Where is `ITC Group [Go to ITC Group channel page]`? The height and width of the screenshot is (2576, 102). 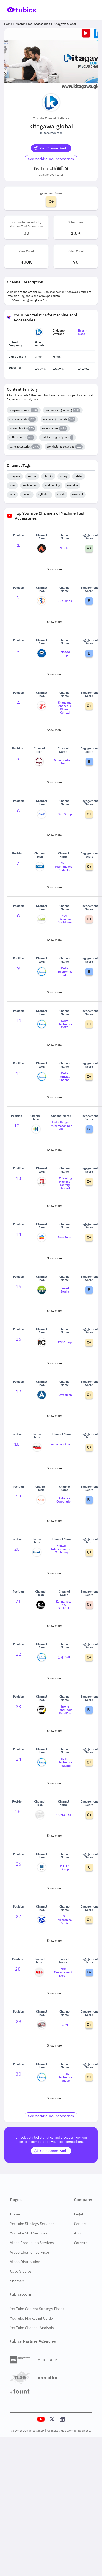
ITC Group [Go to ITC Group channel page] is located at coordinates (65, 1342).